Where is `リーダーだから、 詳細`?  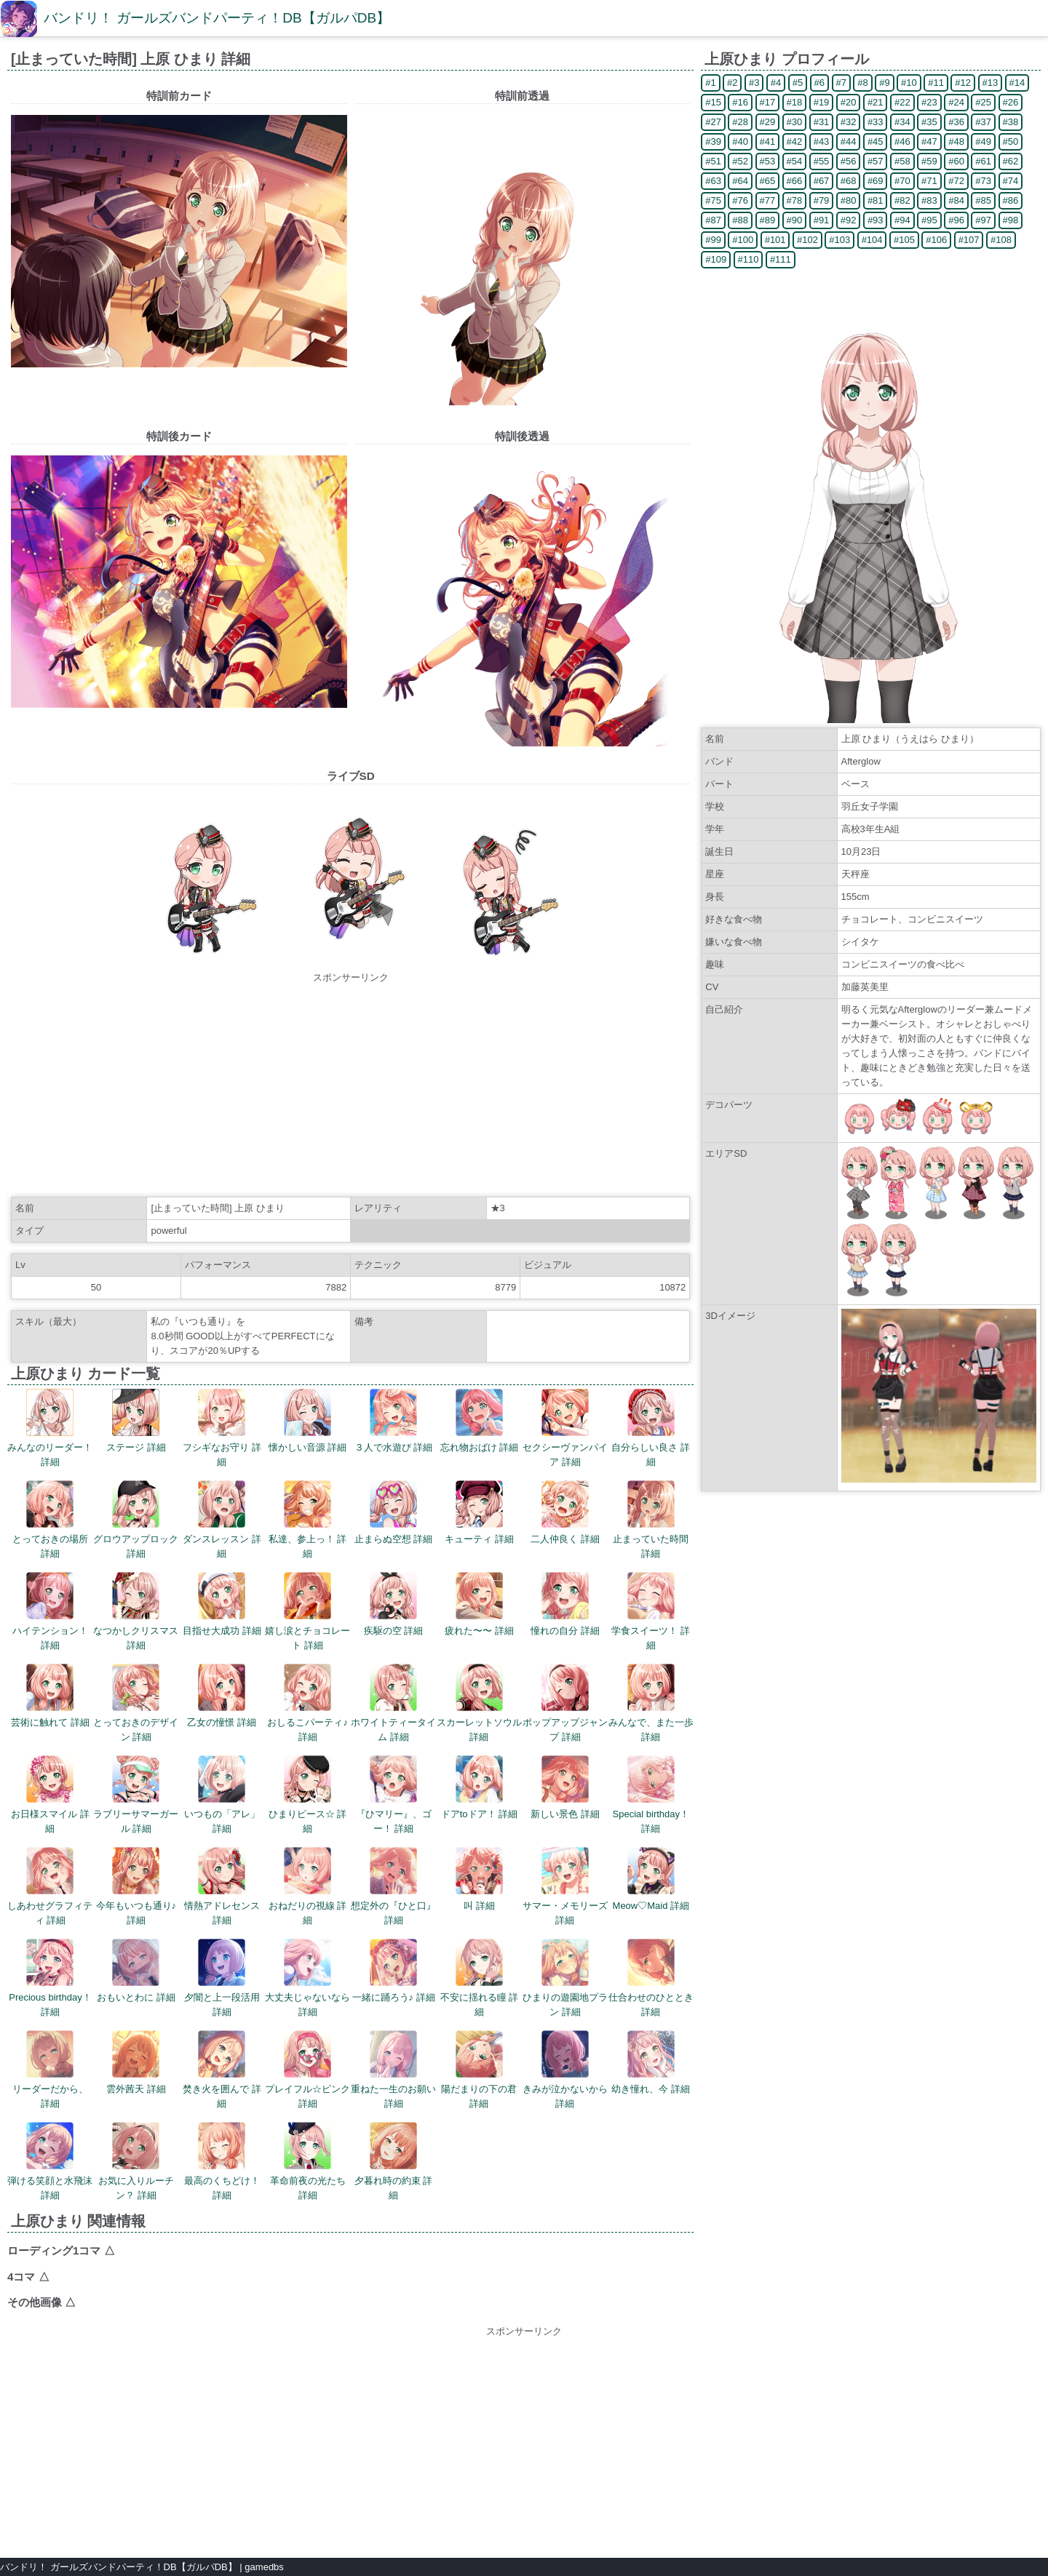
リーダーだから、 詳細 is located at coordinates (50, 2069).